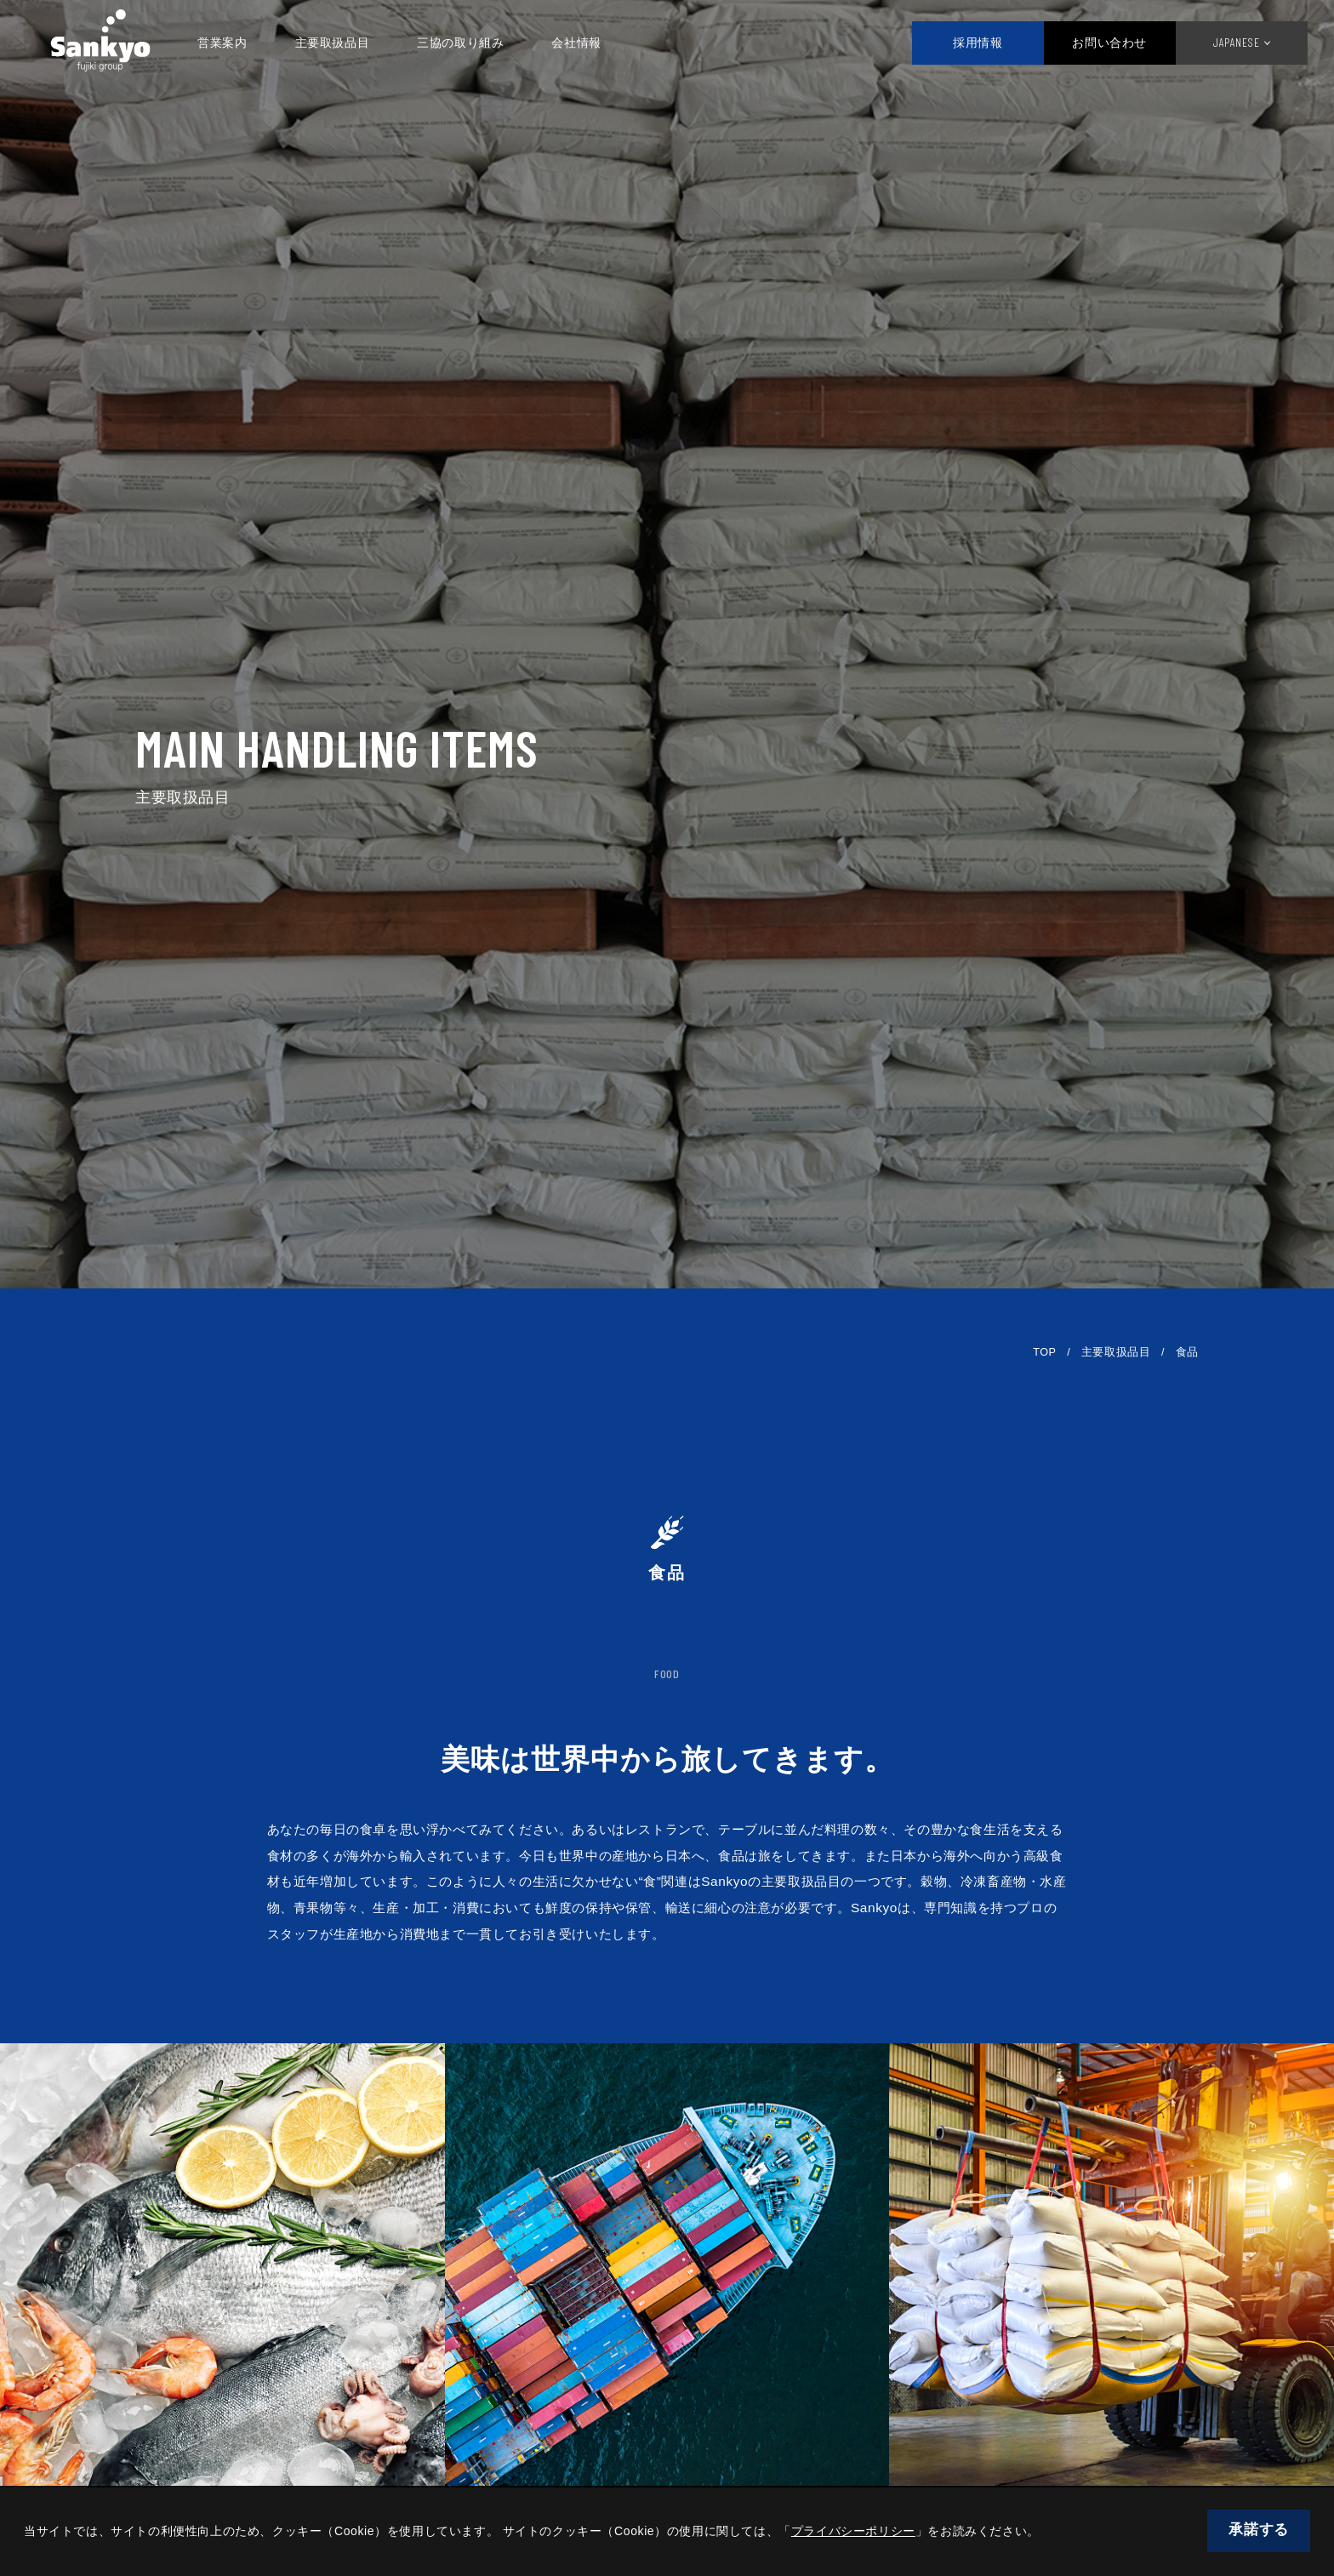  I want to click on TOP, so click(1044, 1352).